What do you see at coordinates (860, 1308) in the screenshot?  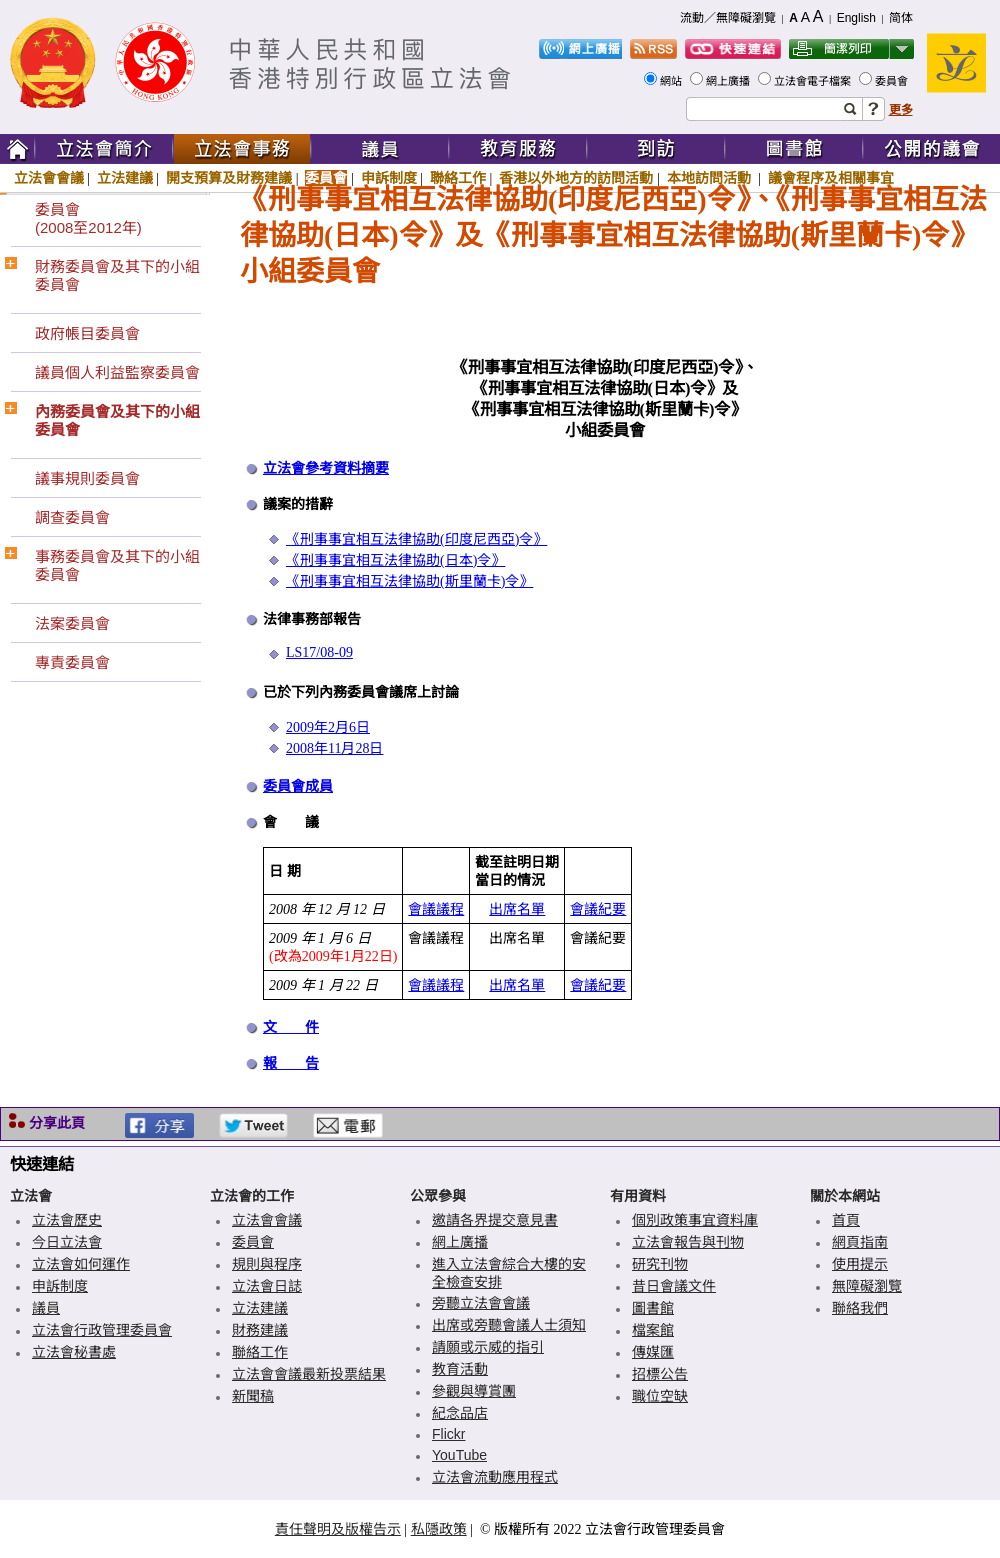 I see `聯絡我們` at bounding box center [860, 1308].